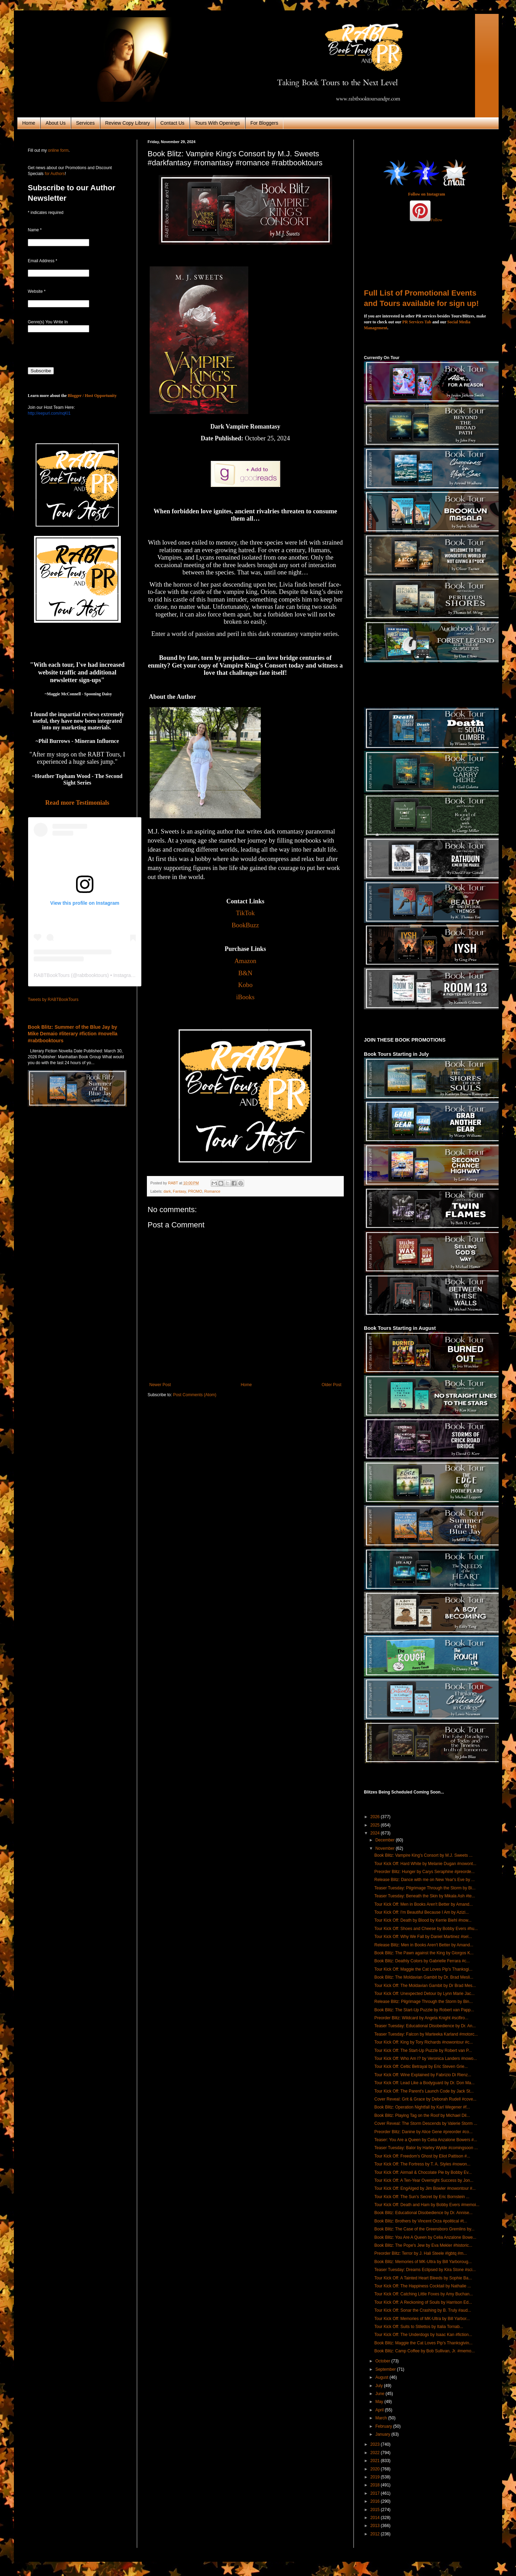  What do you see at coordinates (245, 960) in the screenshot?
I see `Amazon` at bounding box center [245, 960].